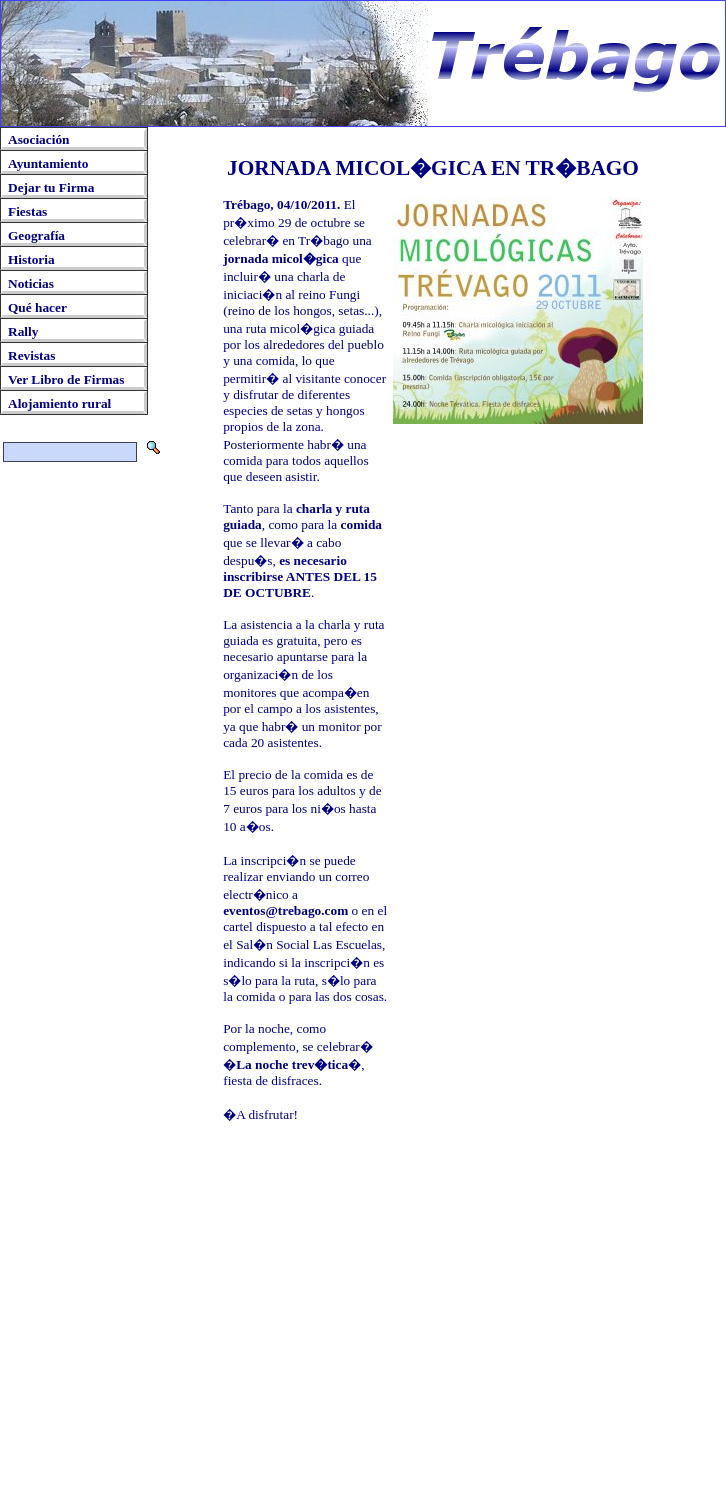  Describe the element at coordinates (59, 403) in the screenshot. I see `Alojamiento rural` at that location.